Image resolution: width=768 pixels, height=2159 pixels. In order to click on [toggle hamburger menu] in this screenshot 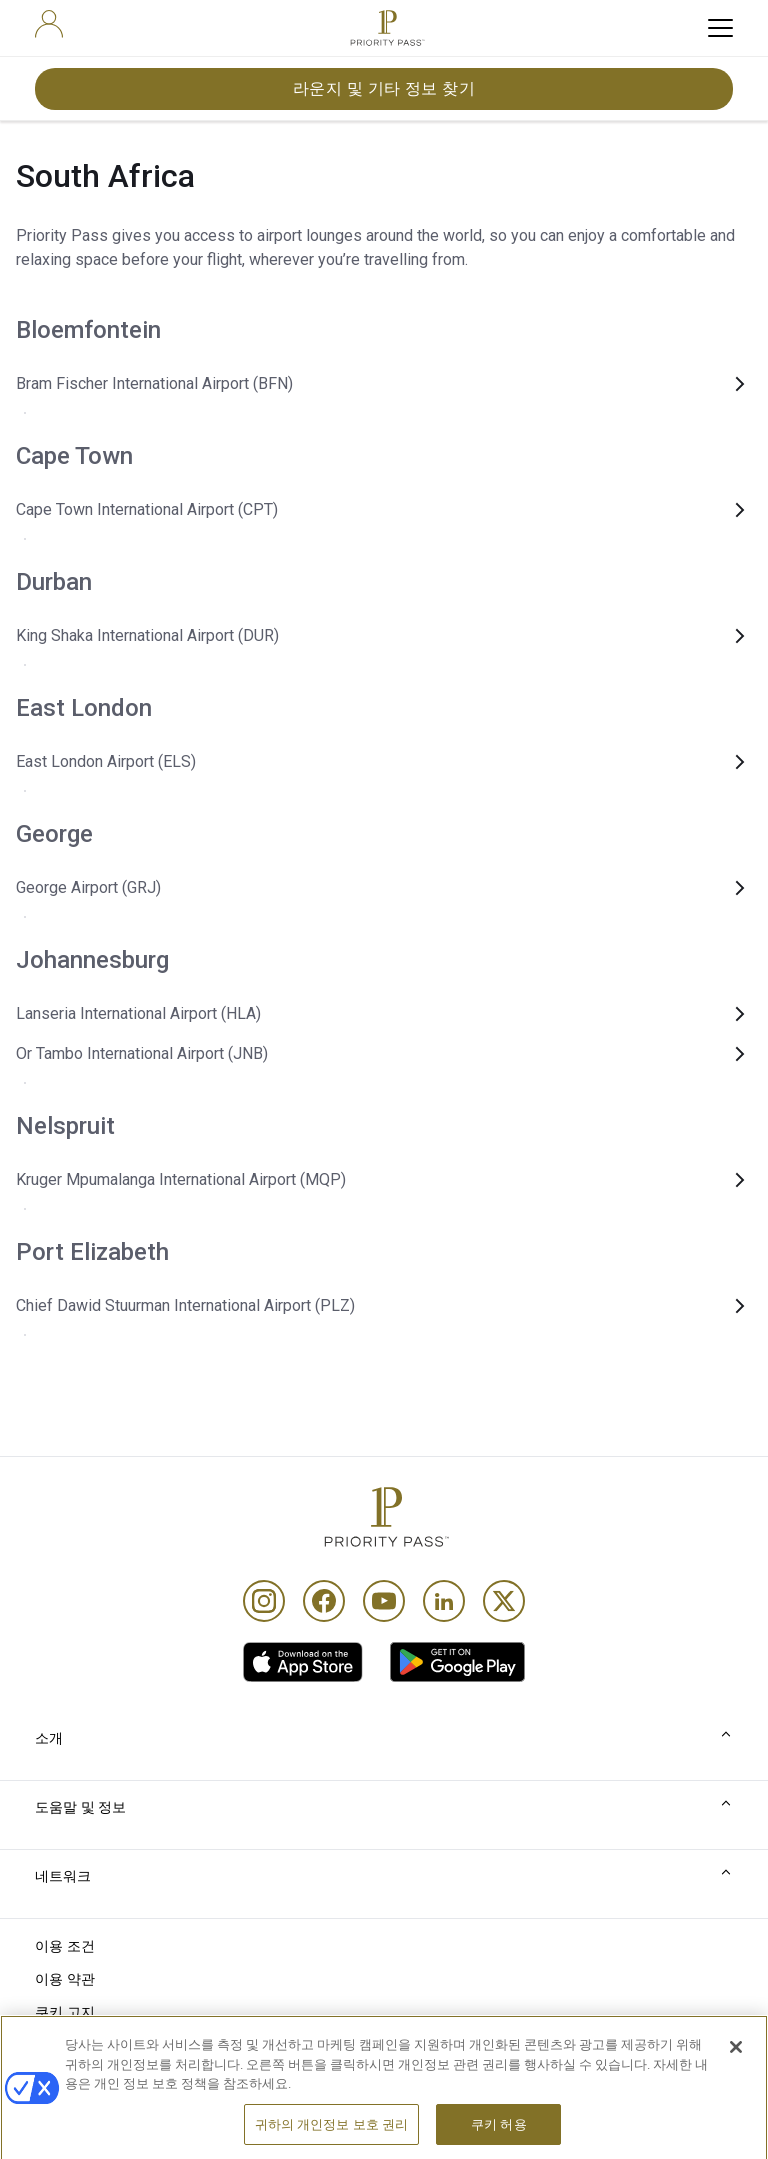, I will do `click(720, 28)`.